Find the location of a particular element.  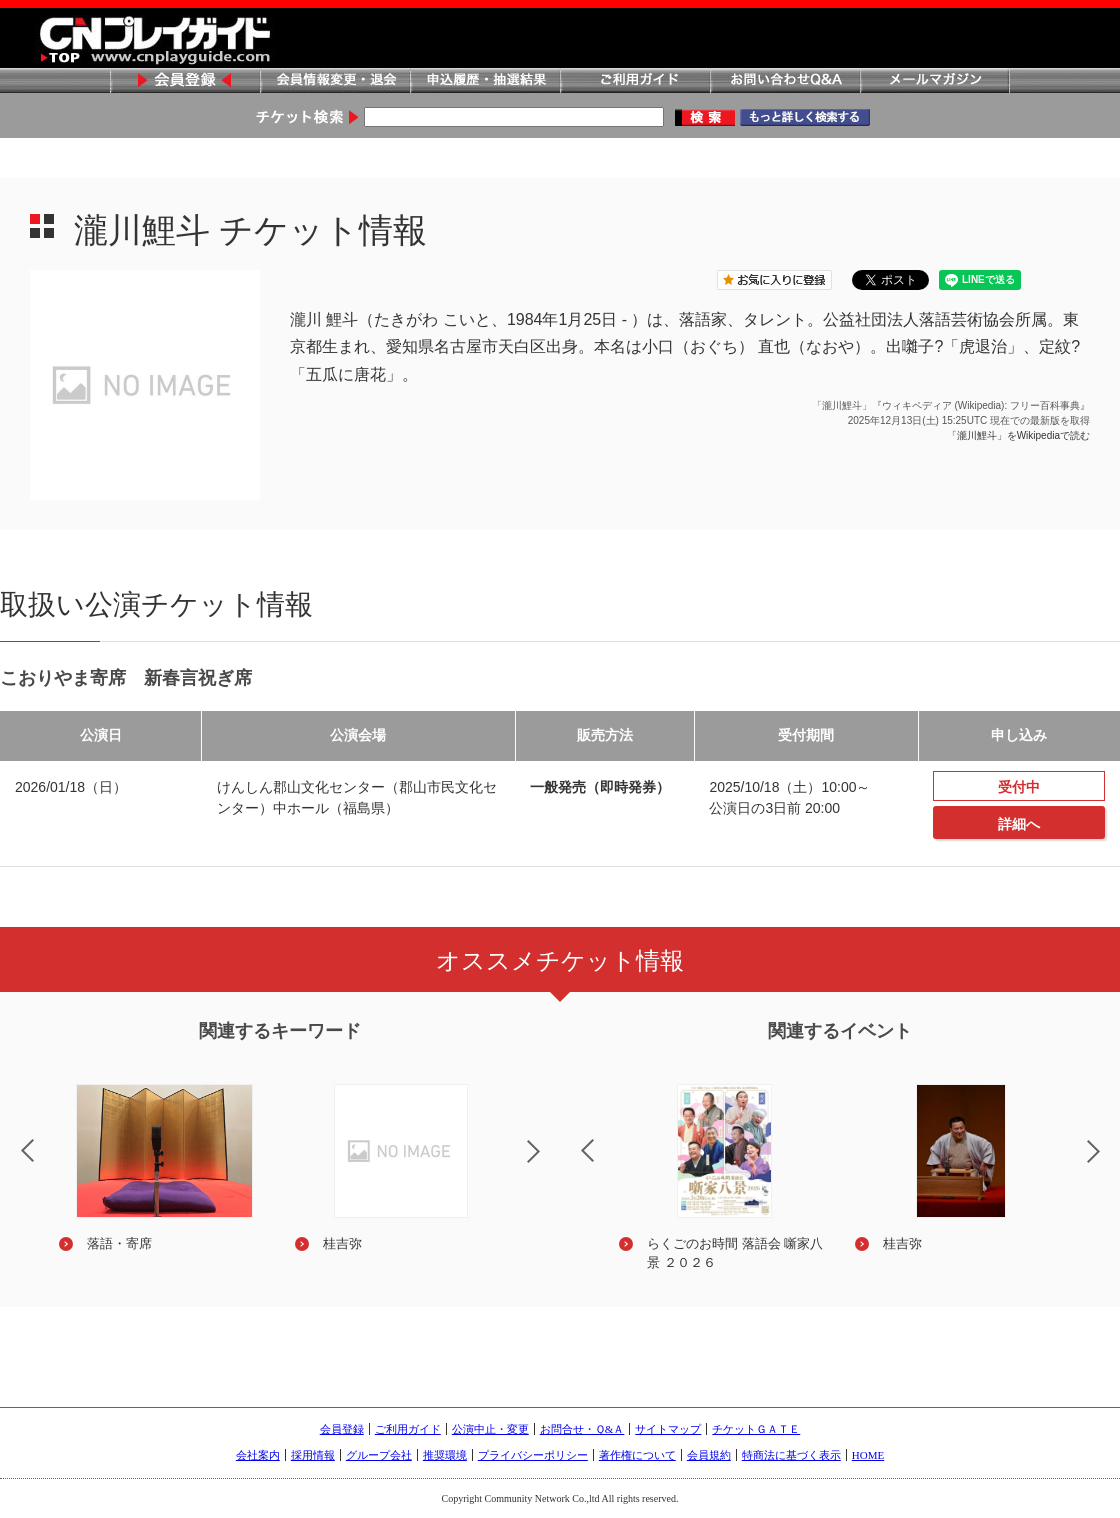

著作権について is located at coordinates (637, 1455).